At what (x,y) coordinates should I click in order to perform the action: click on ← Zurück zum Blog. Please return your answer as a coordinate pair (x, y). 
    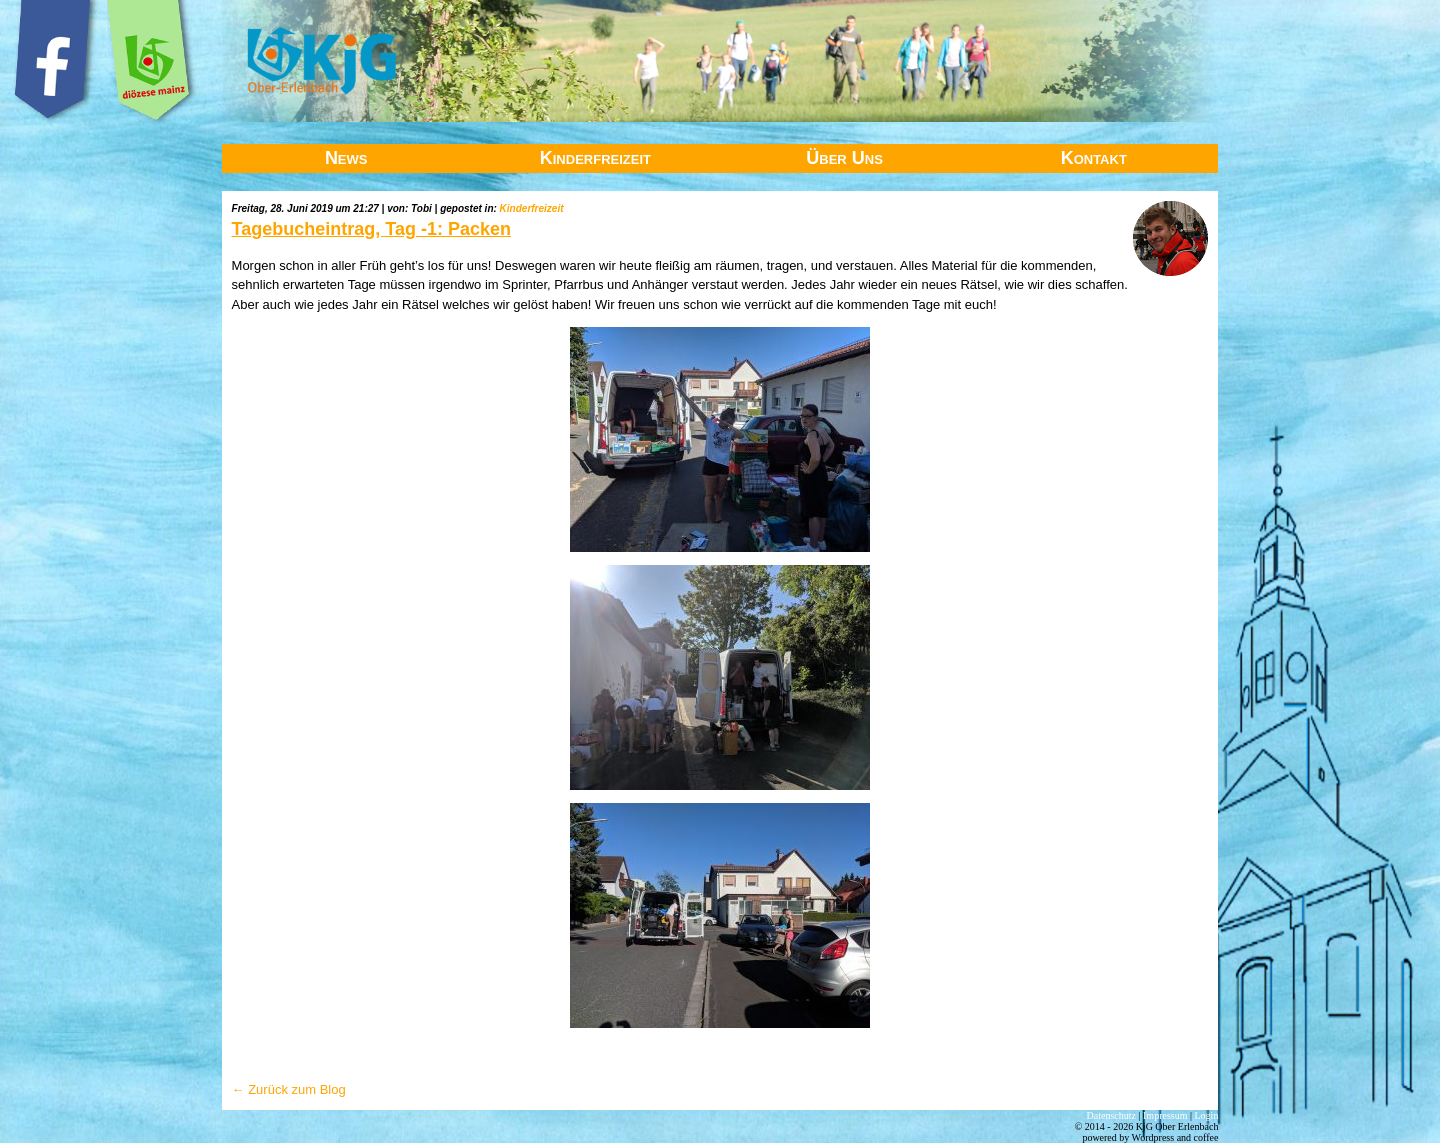
    Looking at the image, I should click on (289, 1089).